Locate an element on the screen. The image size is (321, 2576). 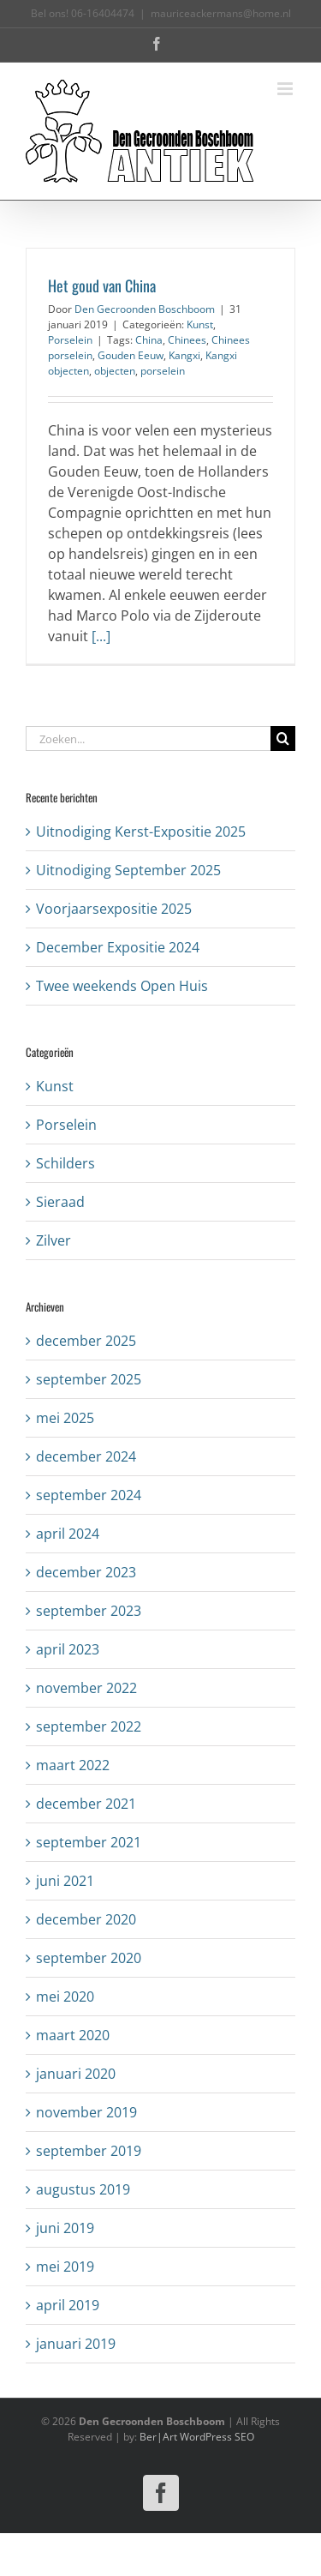
Uitnodiging September 2025 is located at coordinates (128, 870).